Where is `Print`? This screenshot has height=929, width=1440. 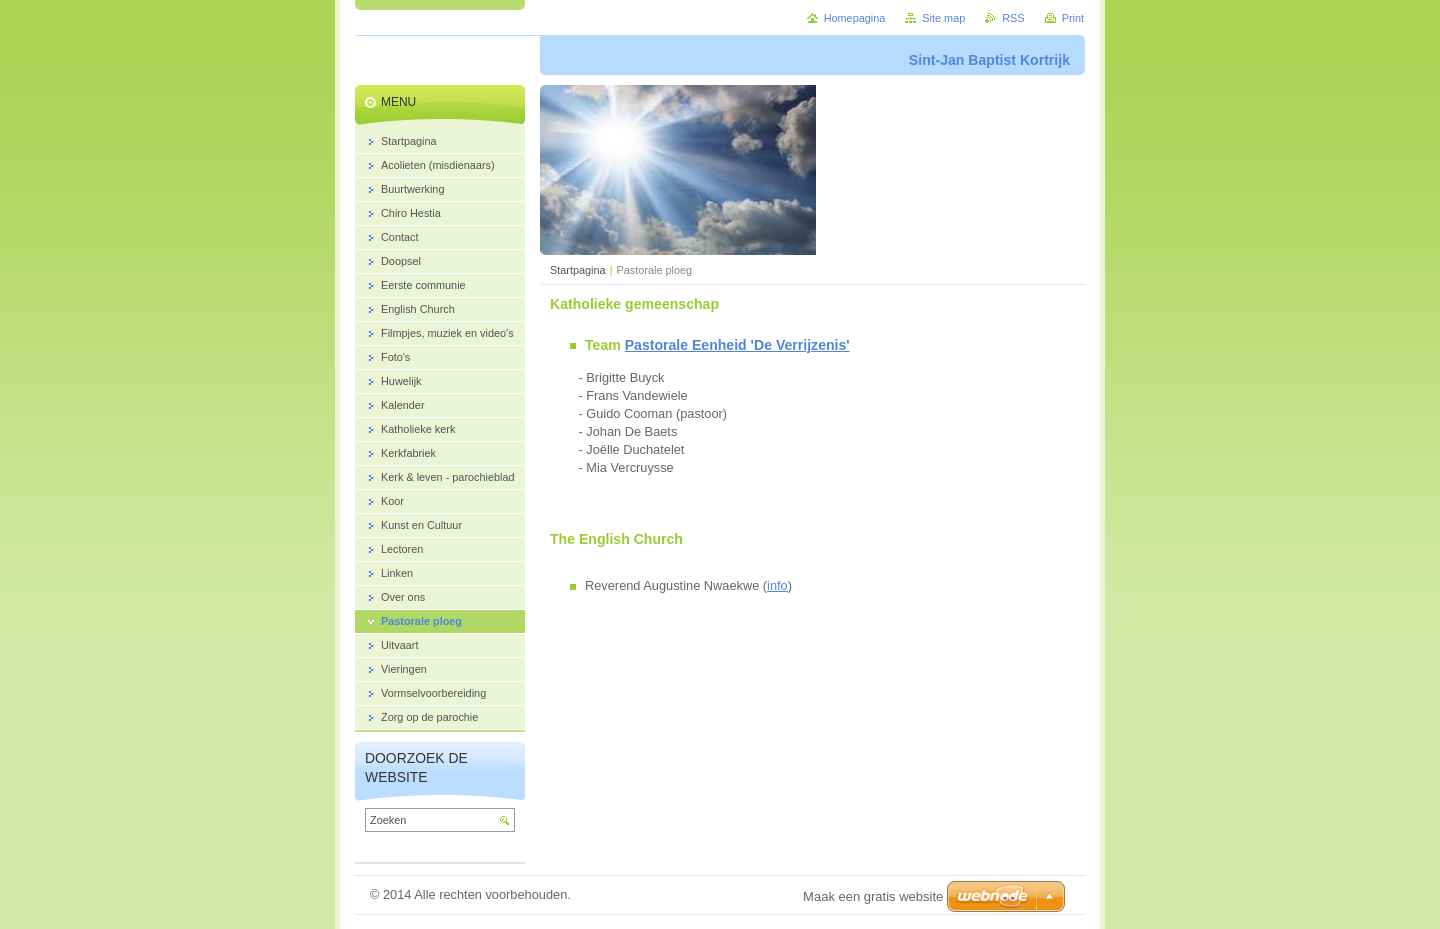 Print is located at coordinates (1073, 18).